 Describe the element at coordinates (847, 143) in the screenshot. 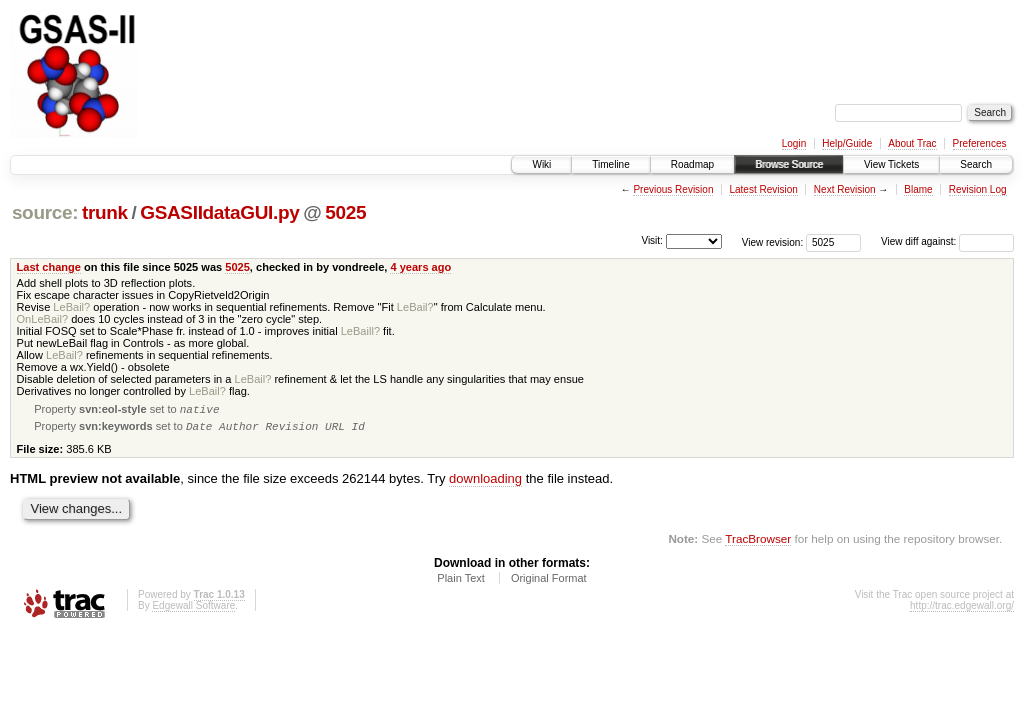

I see `Help/Guide` at that location.